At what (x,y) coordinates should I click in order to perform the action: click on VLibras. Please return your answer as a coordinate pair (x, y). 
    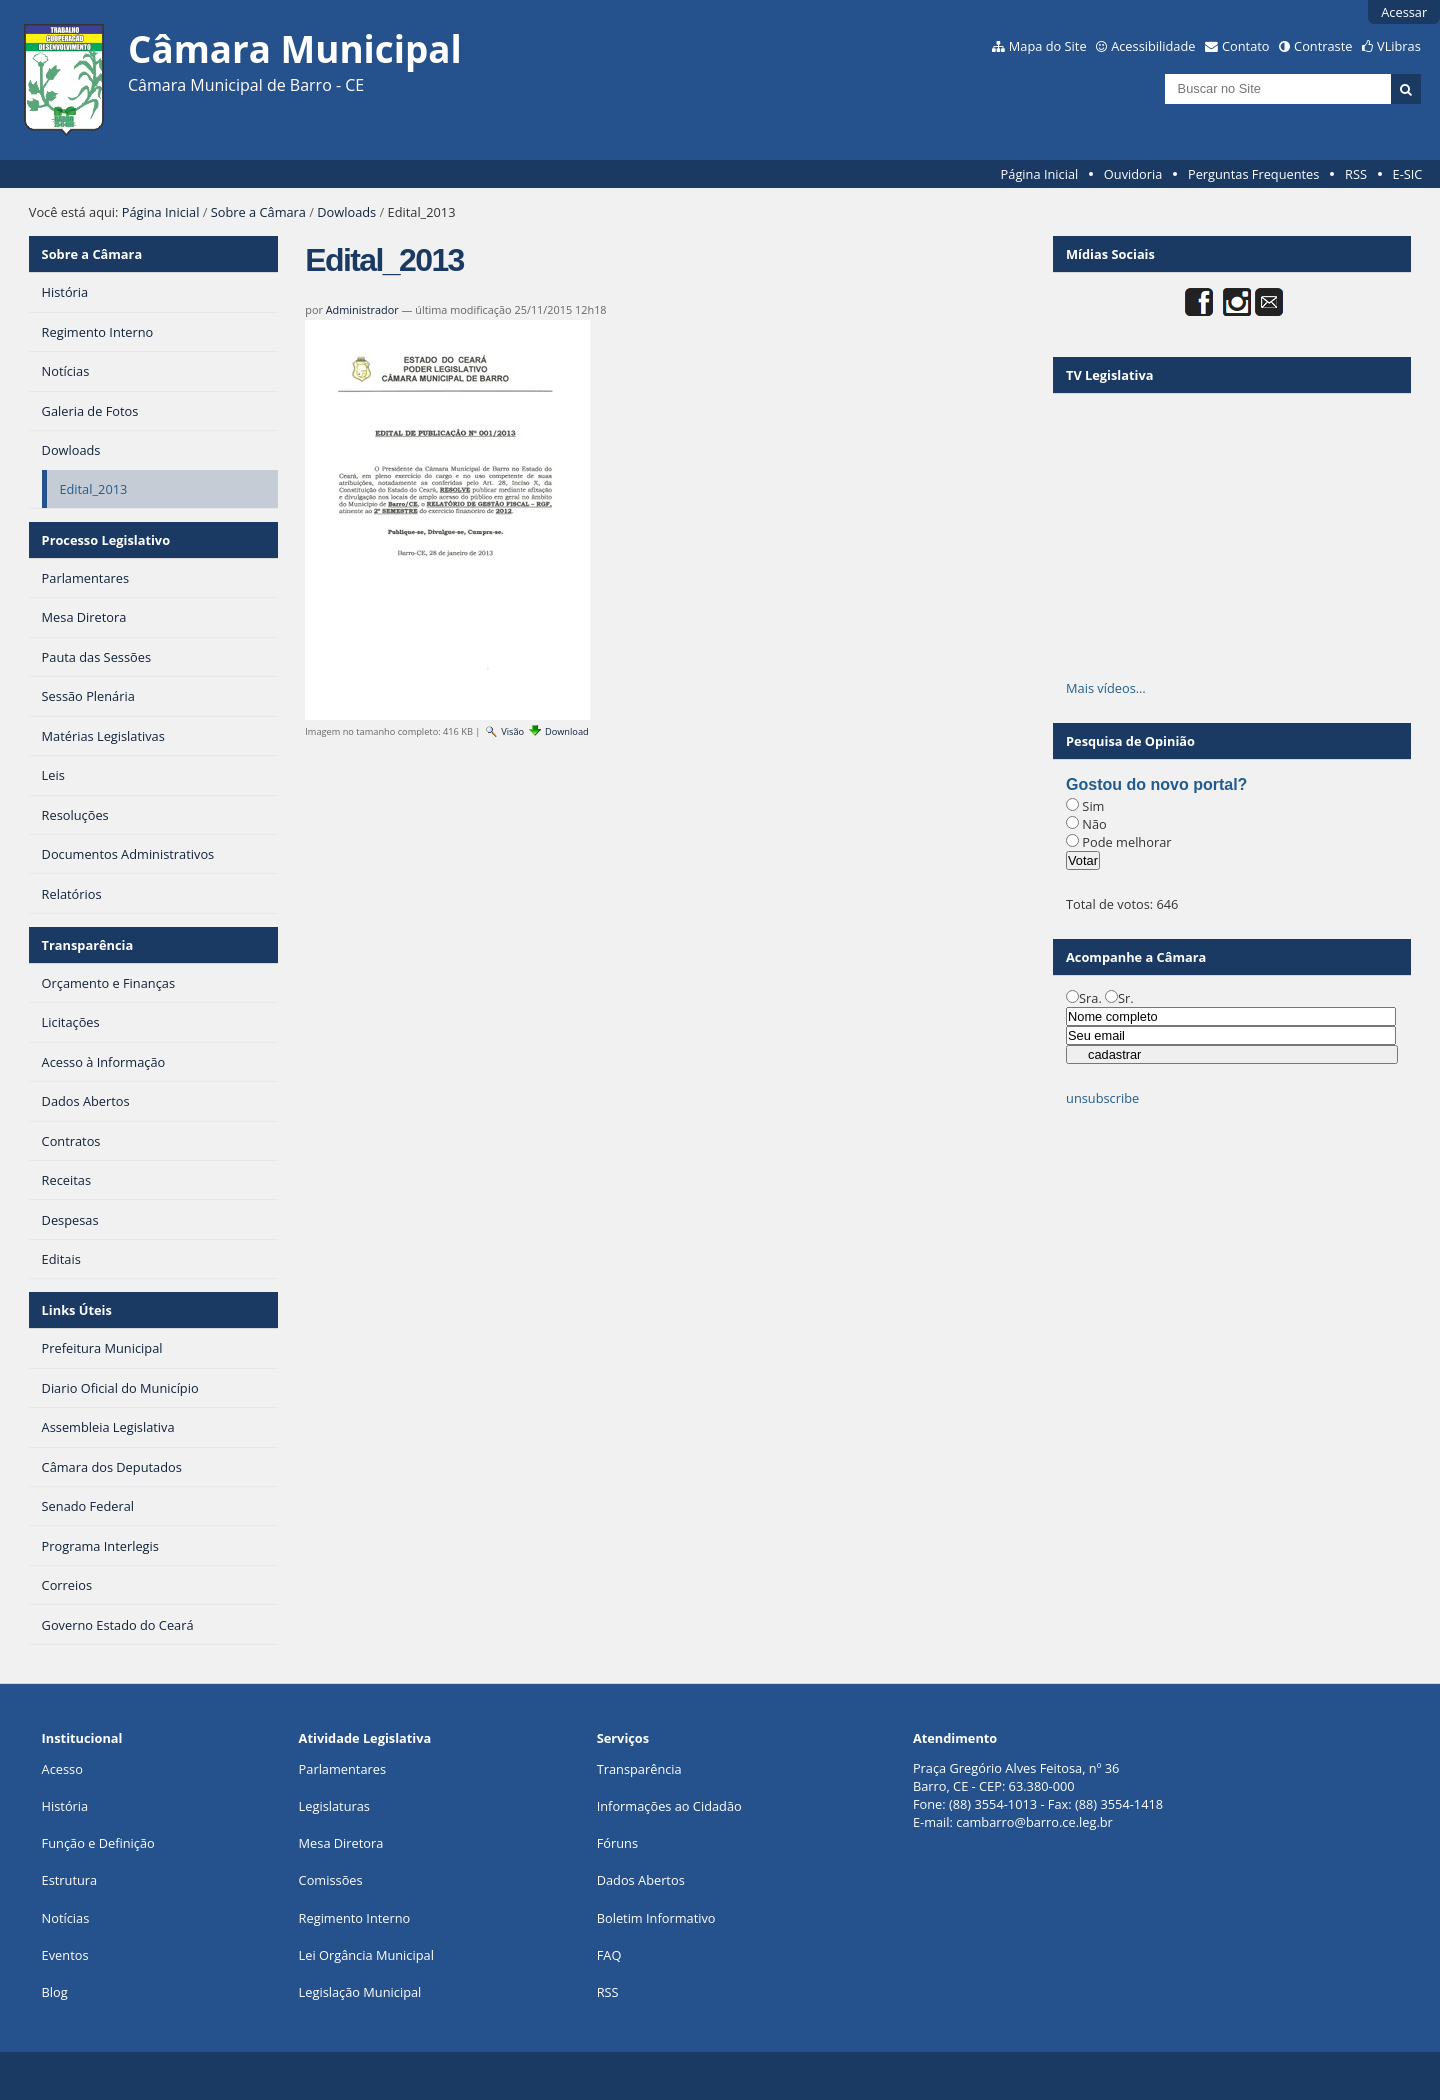
    Looking at the image, I should click on (1399, 46).